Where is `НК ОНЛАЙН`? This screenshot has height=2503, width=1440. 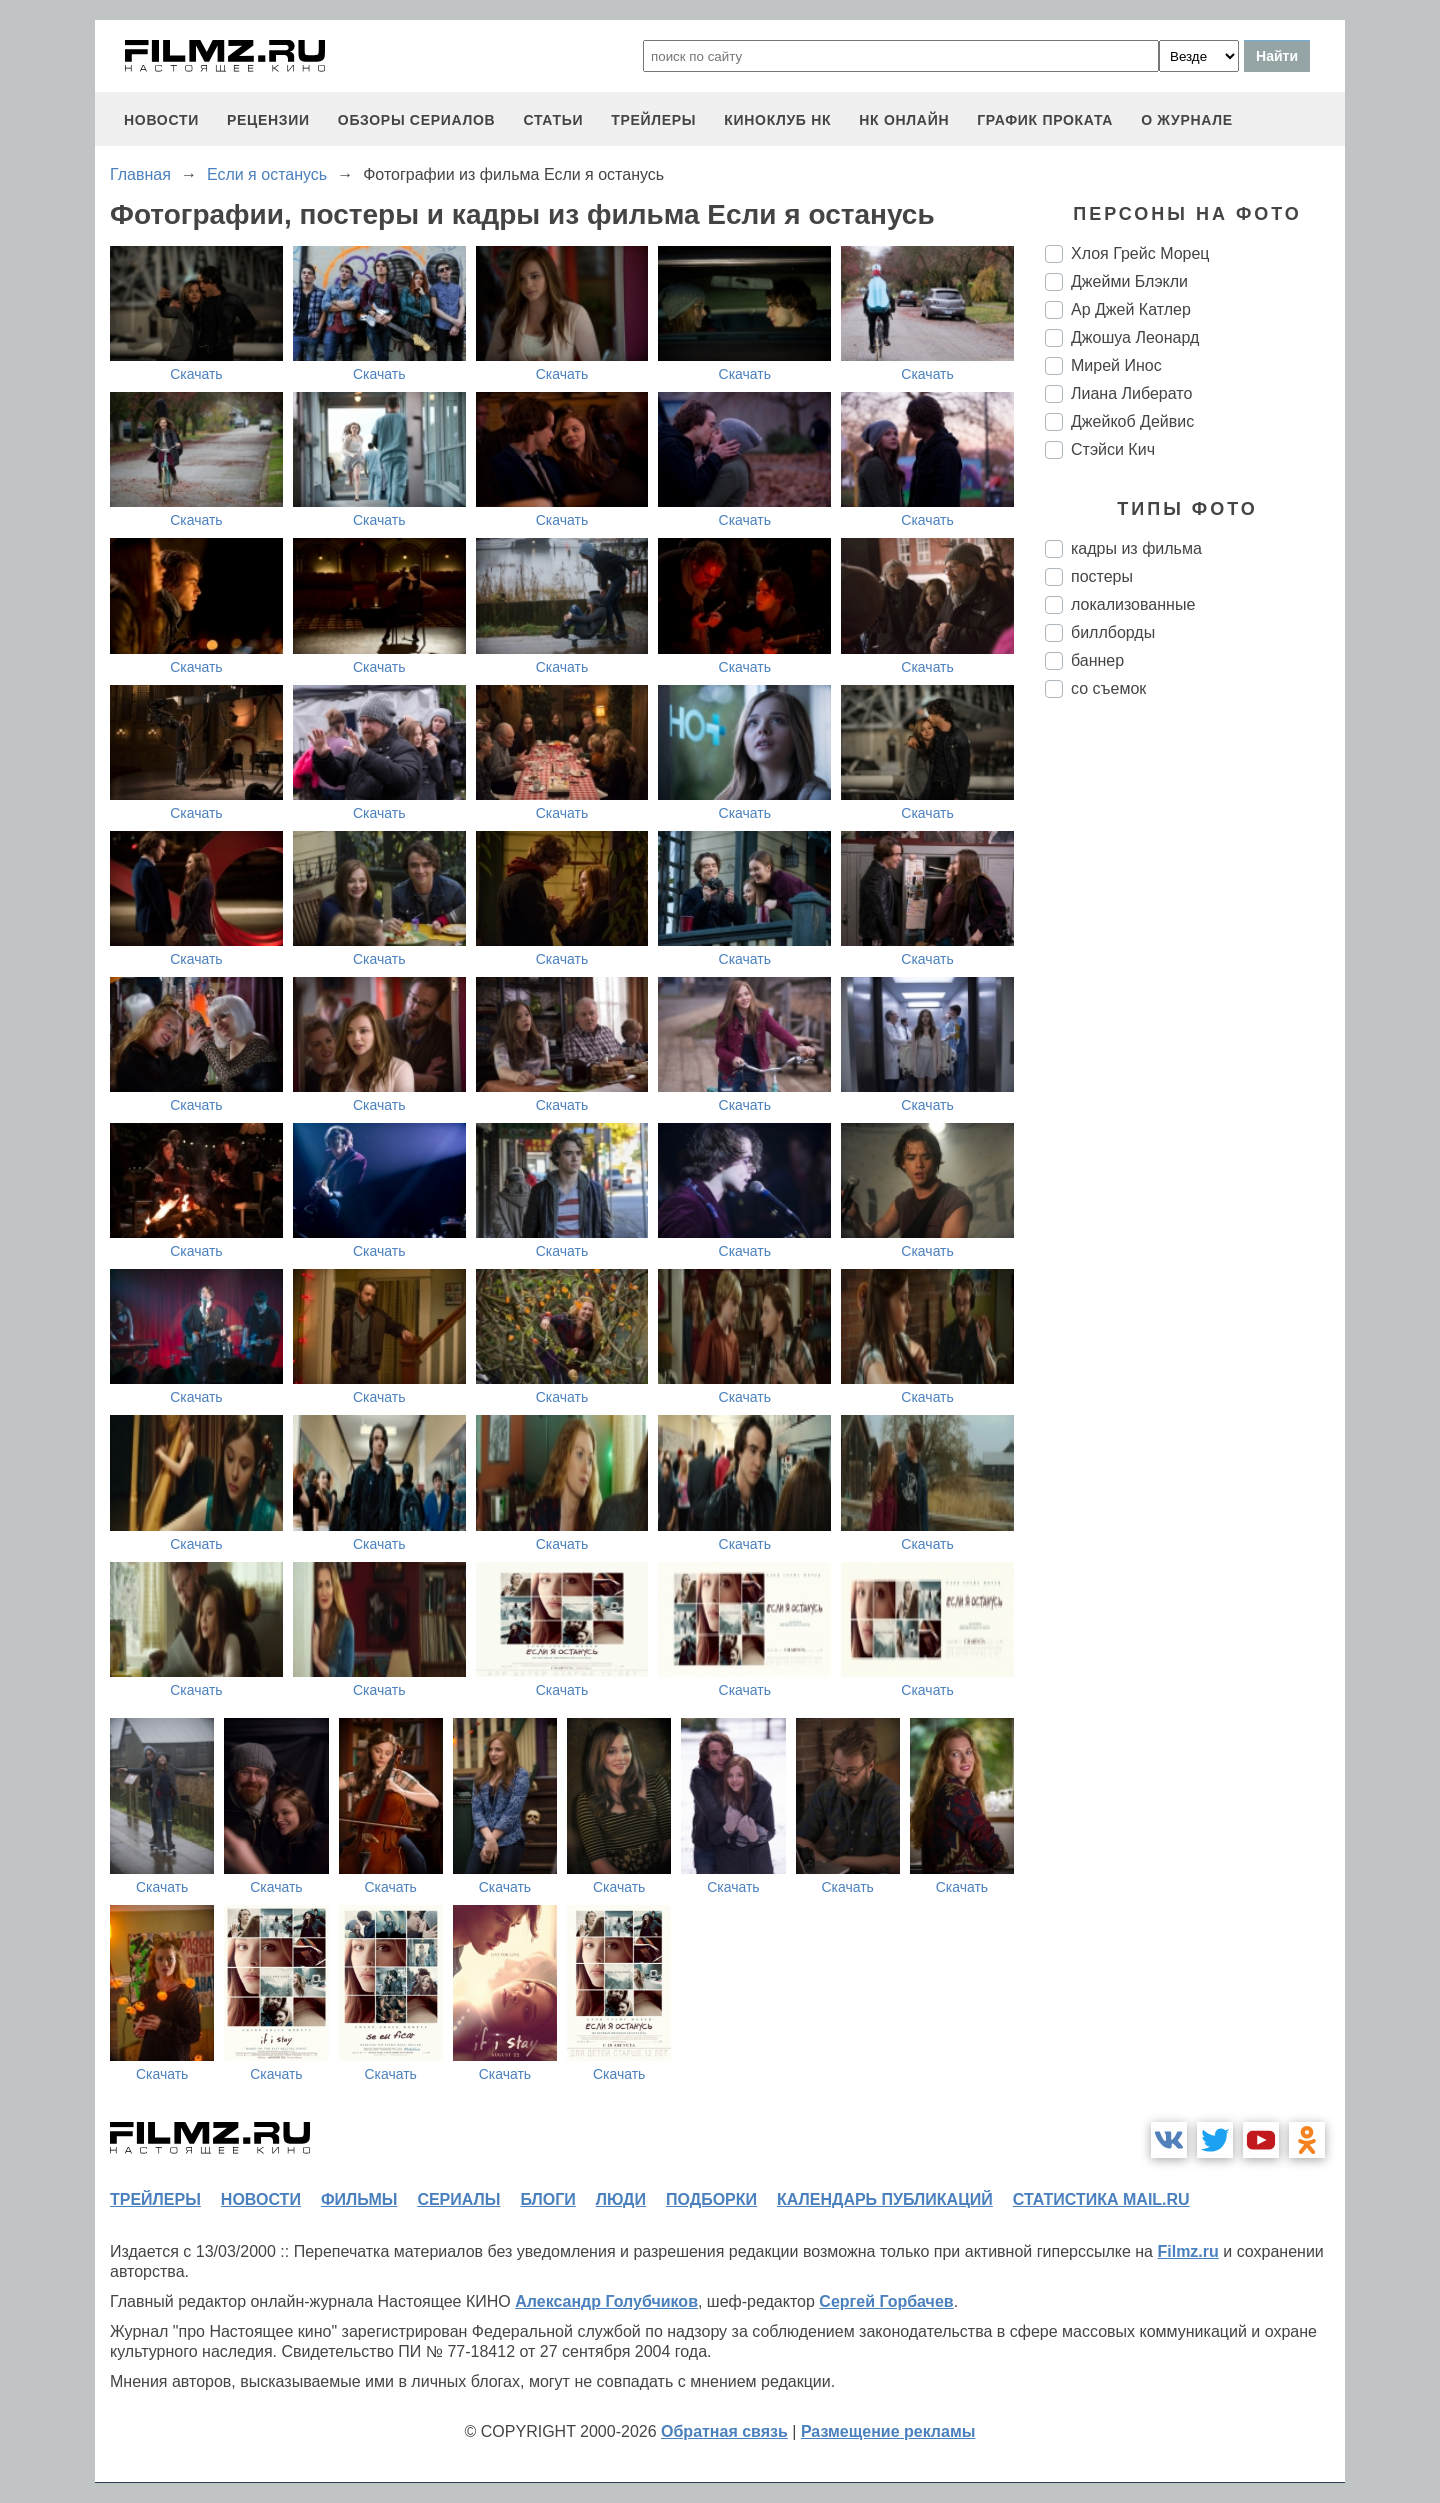
НК ОНЛАЙН is located at coordinates (904, 120).